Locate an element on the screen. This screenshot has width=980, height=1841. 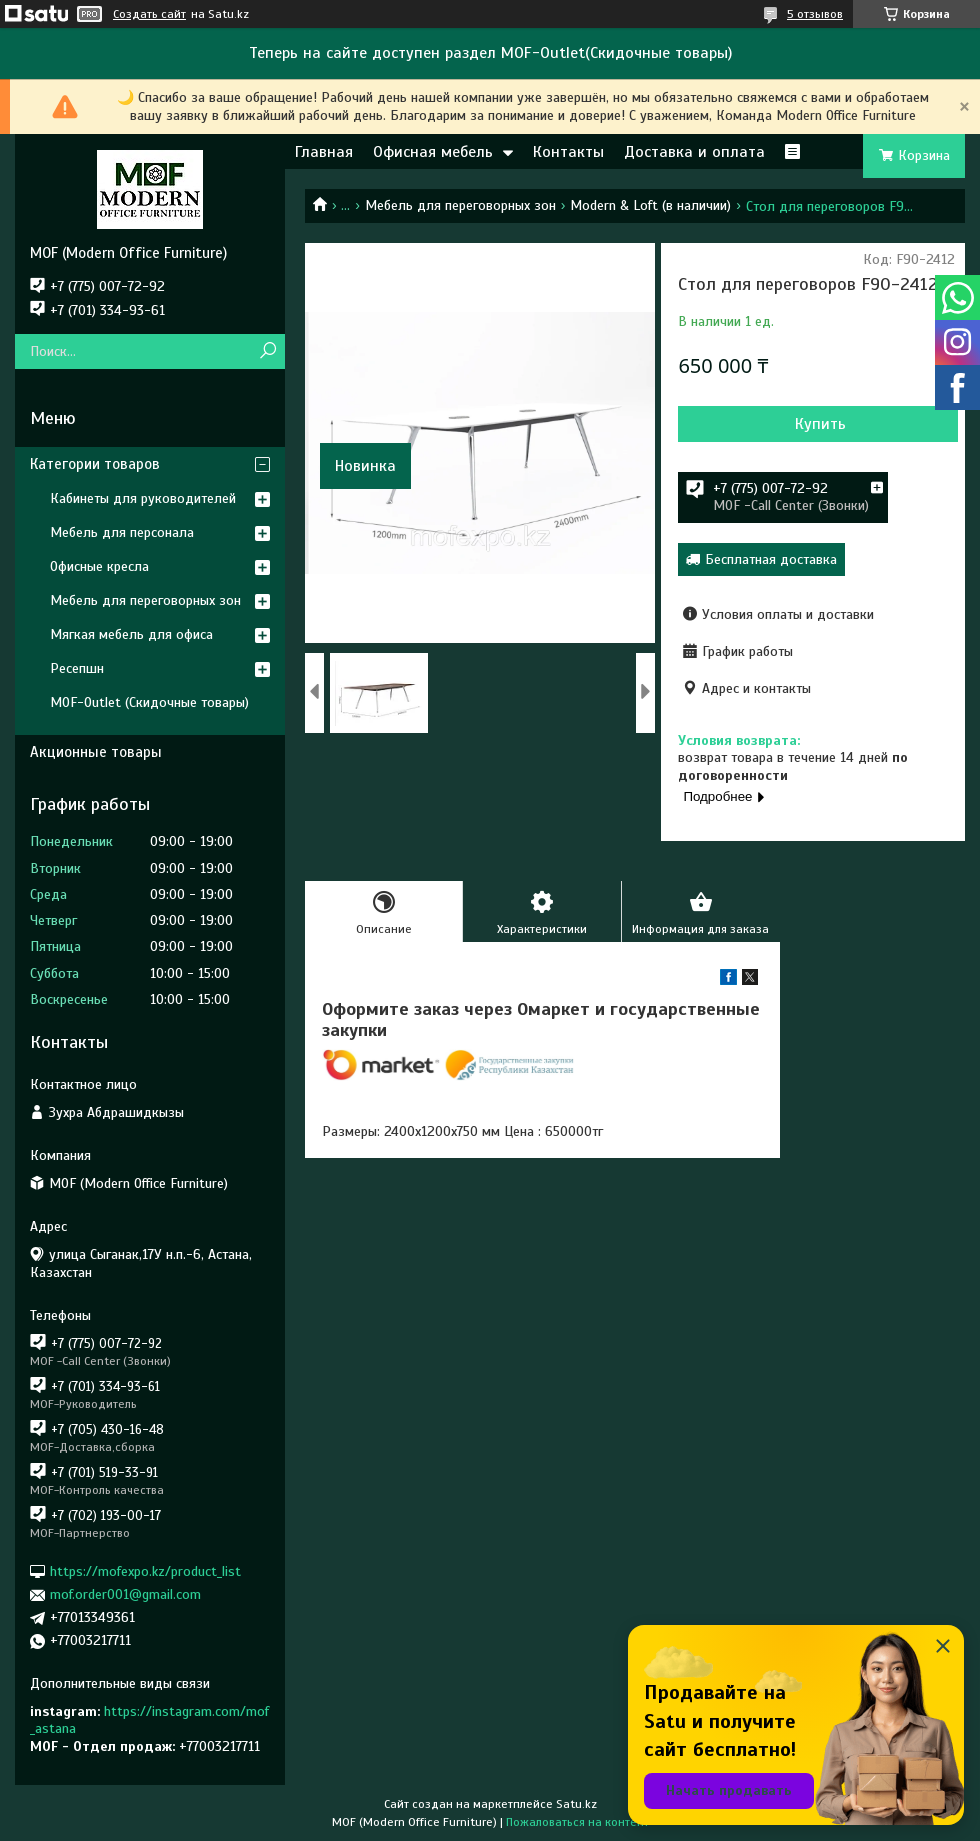
Ресепшн is located at coordinates (77, 668).